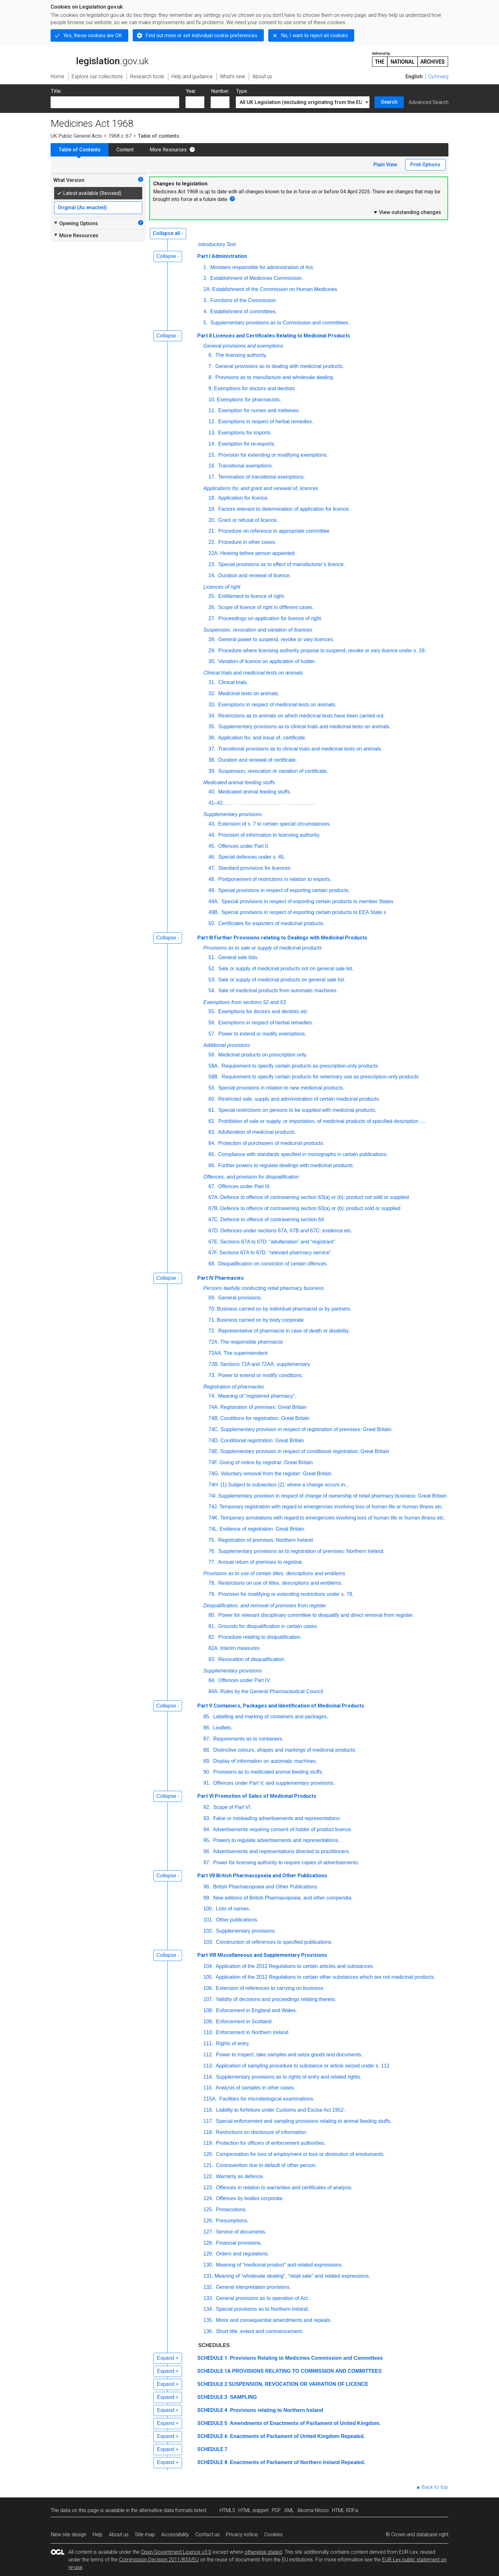 The width and height of the screenshot is (499, 2576). I want to click on Service of documents., so click(240, 2231).